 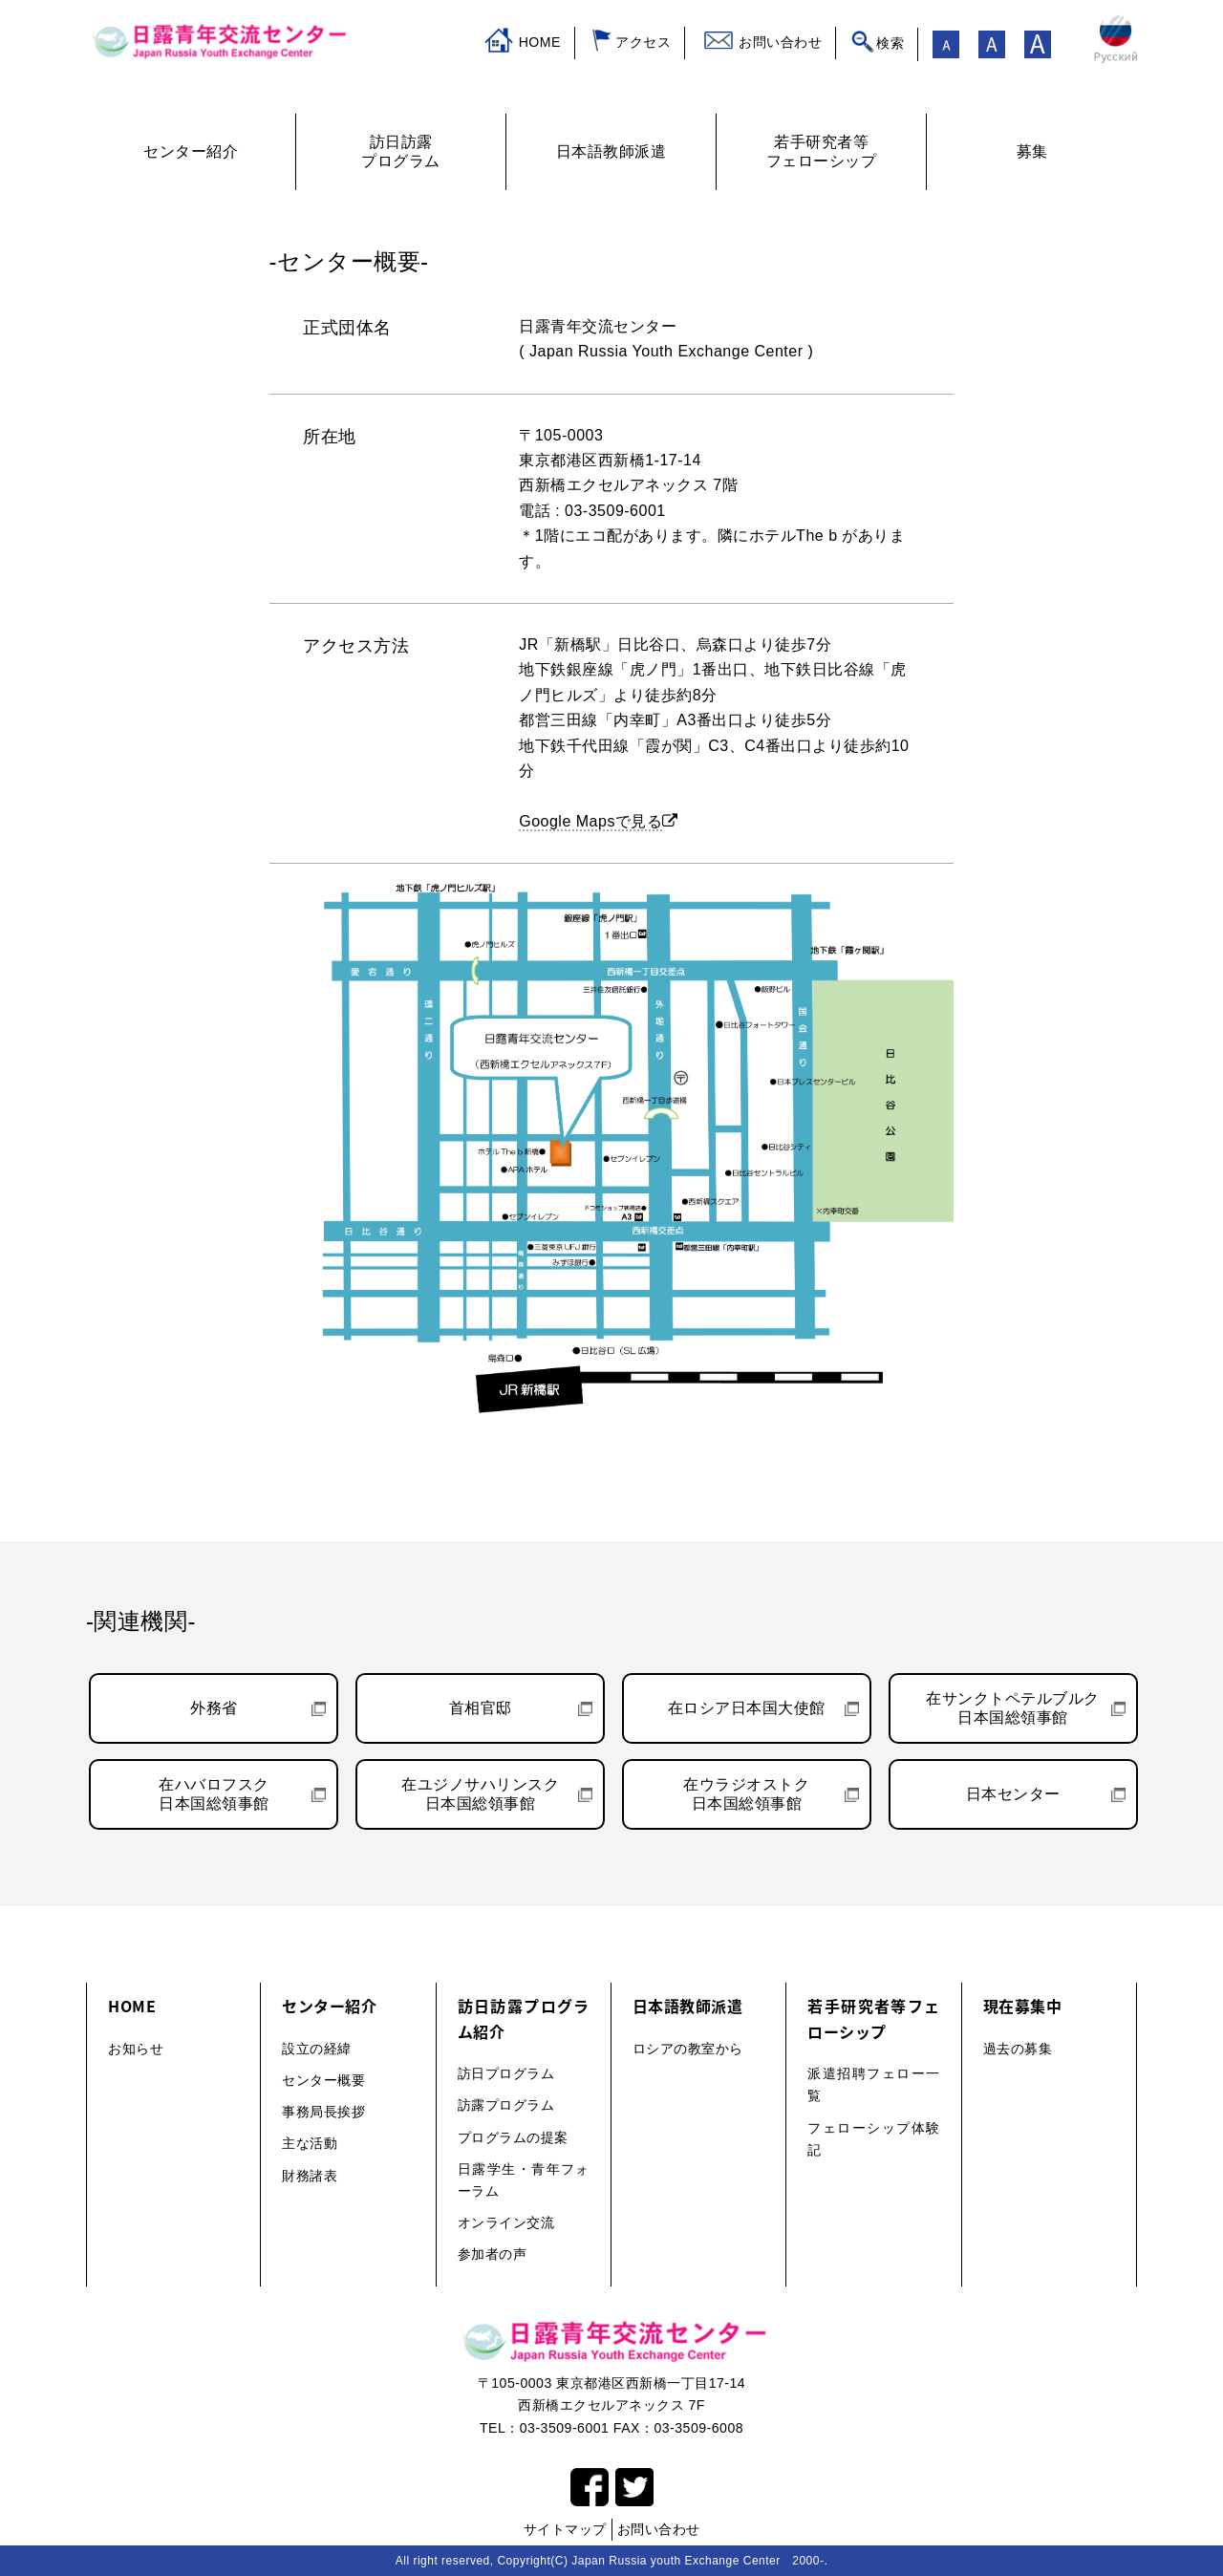 I want to click on 日本センター, so click(x=1013, y=1794).